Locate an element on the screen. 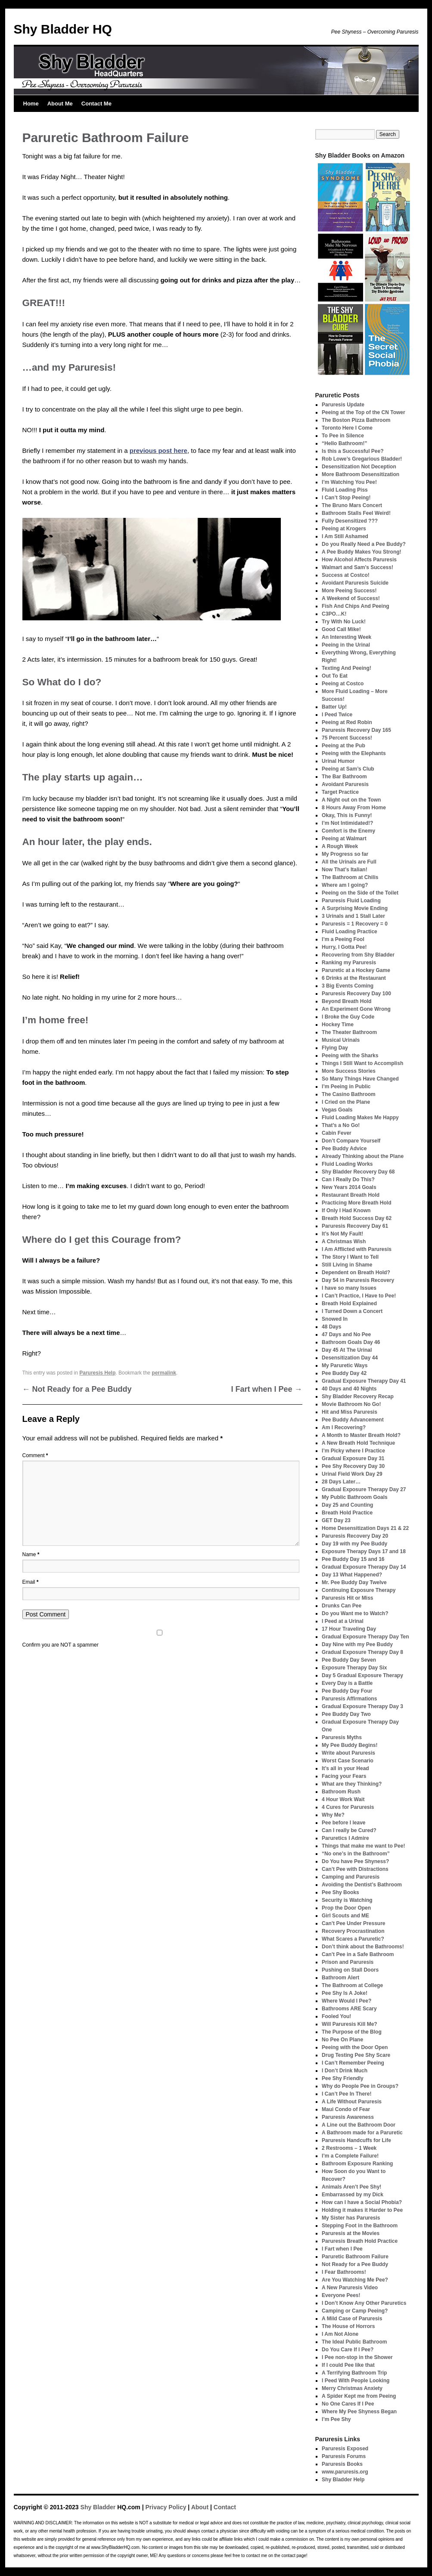 The height and width of the screenshot is (2576, 432). Now That’s Italian! is located at coordinates (344, 870).